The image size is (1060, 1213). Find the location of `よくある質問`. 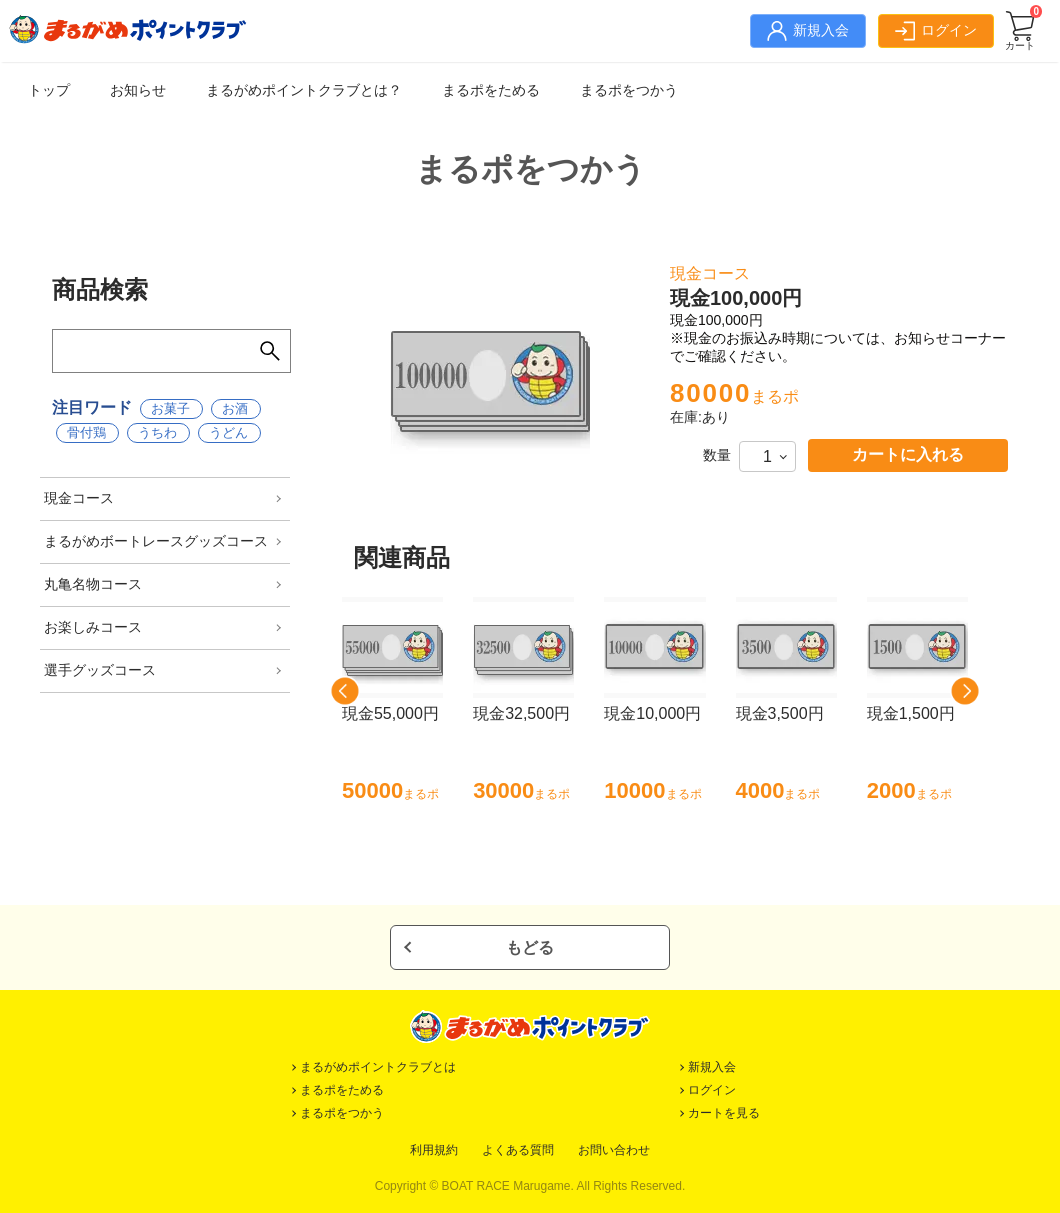

よくある質問 is located at coordinates (518, 1150).